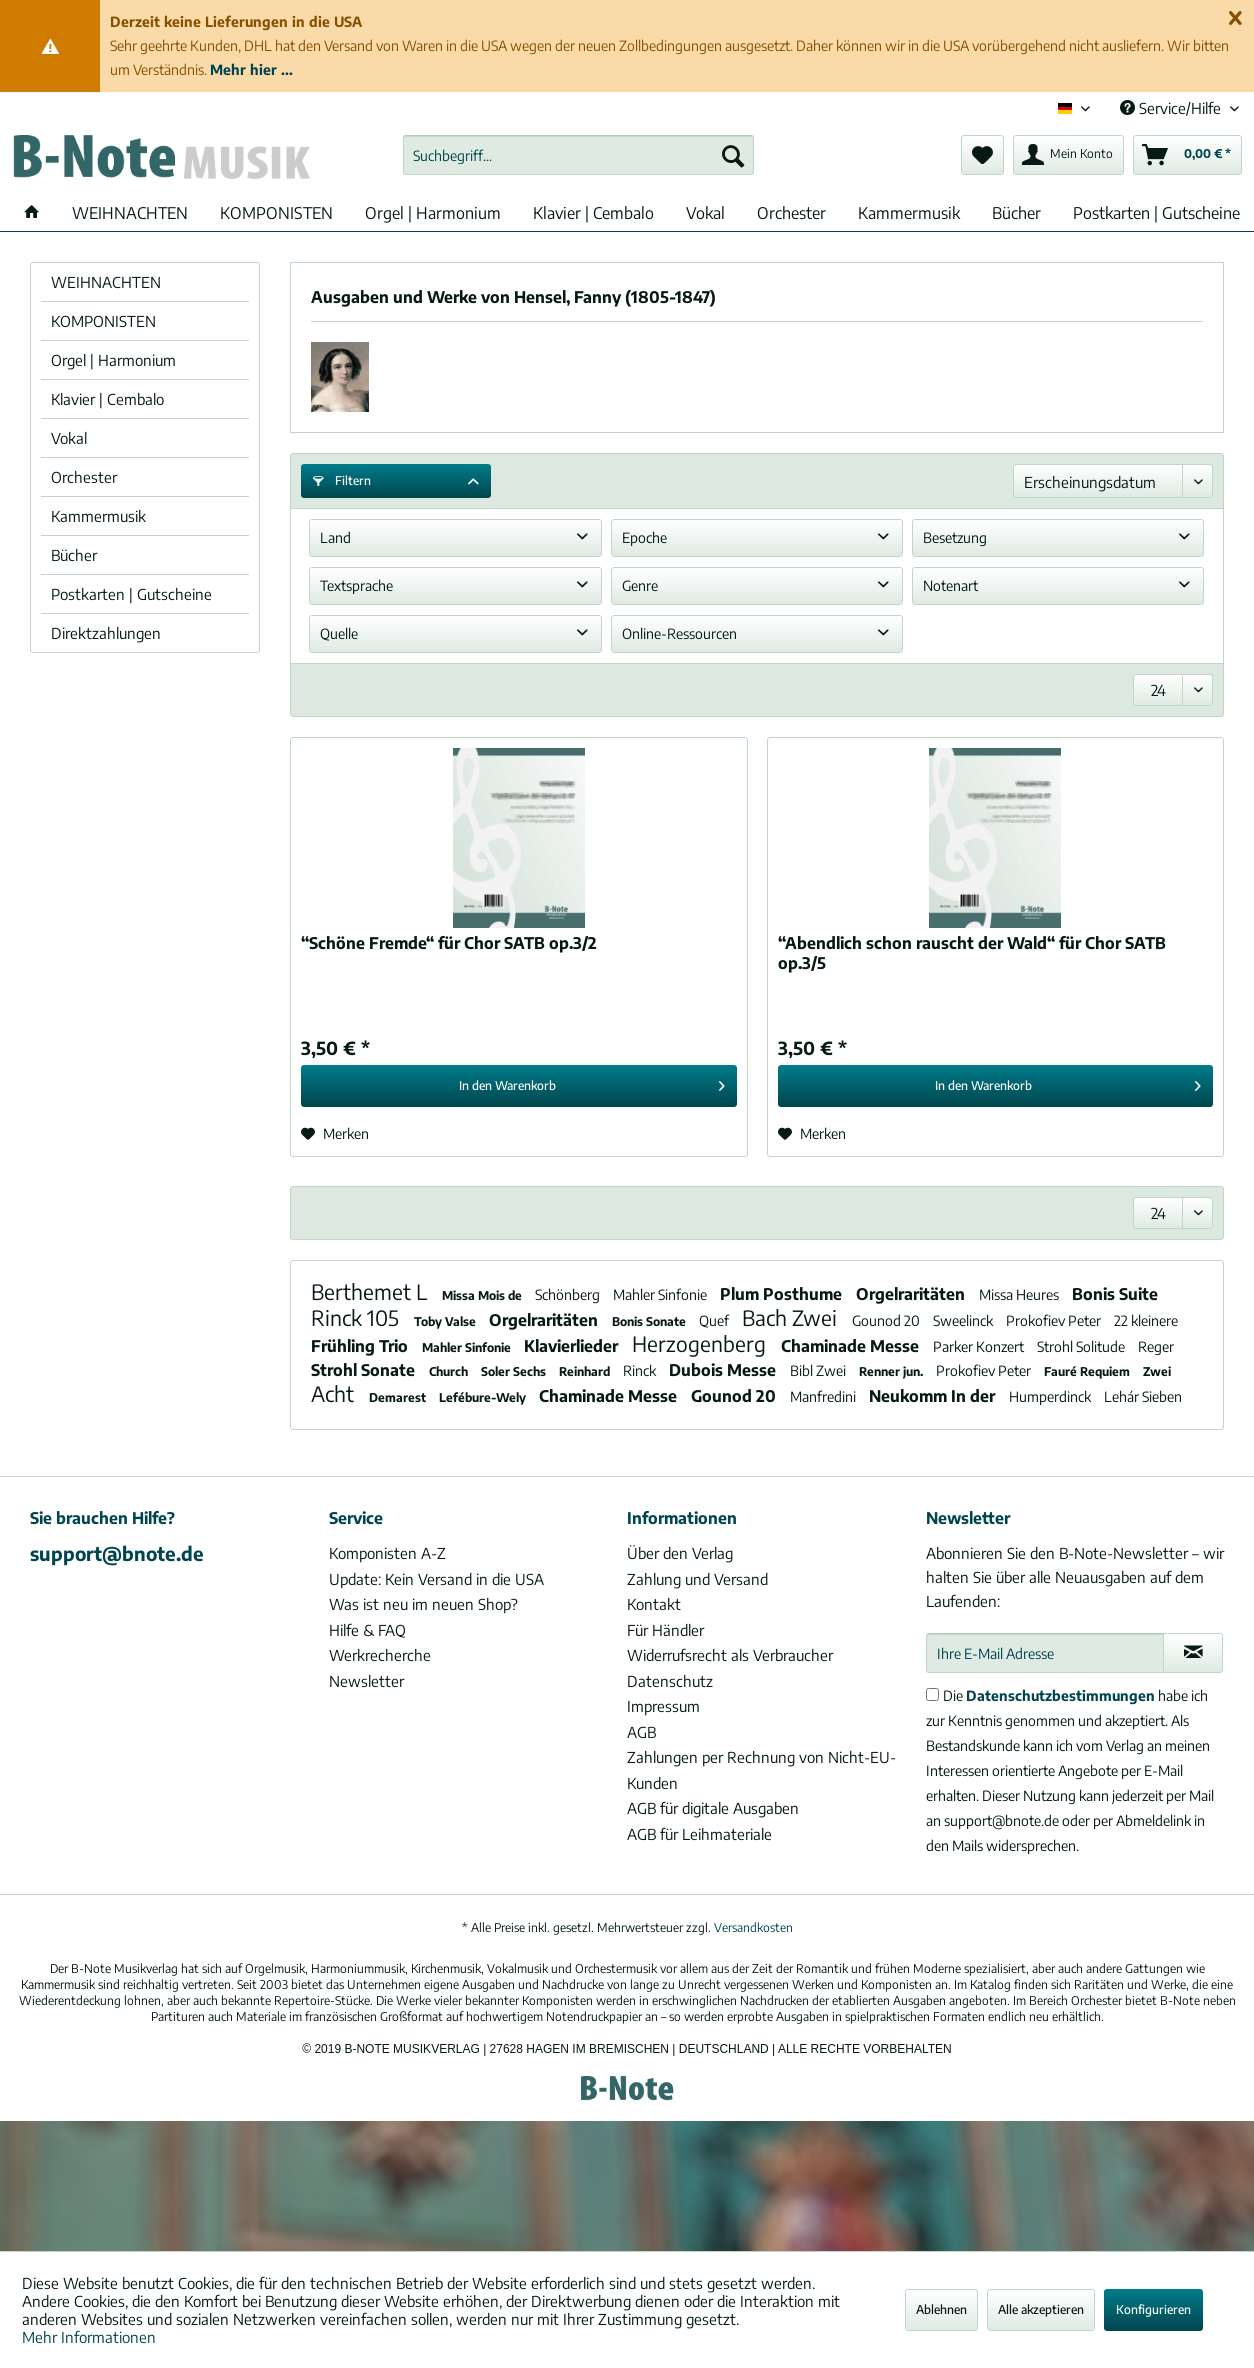 This screenshot has height=2368, width=1254. Describe the element at coordinates (753, 1927) in the screenshot. I see `Versandkosten` at that location.